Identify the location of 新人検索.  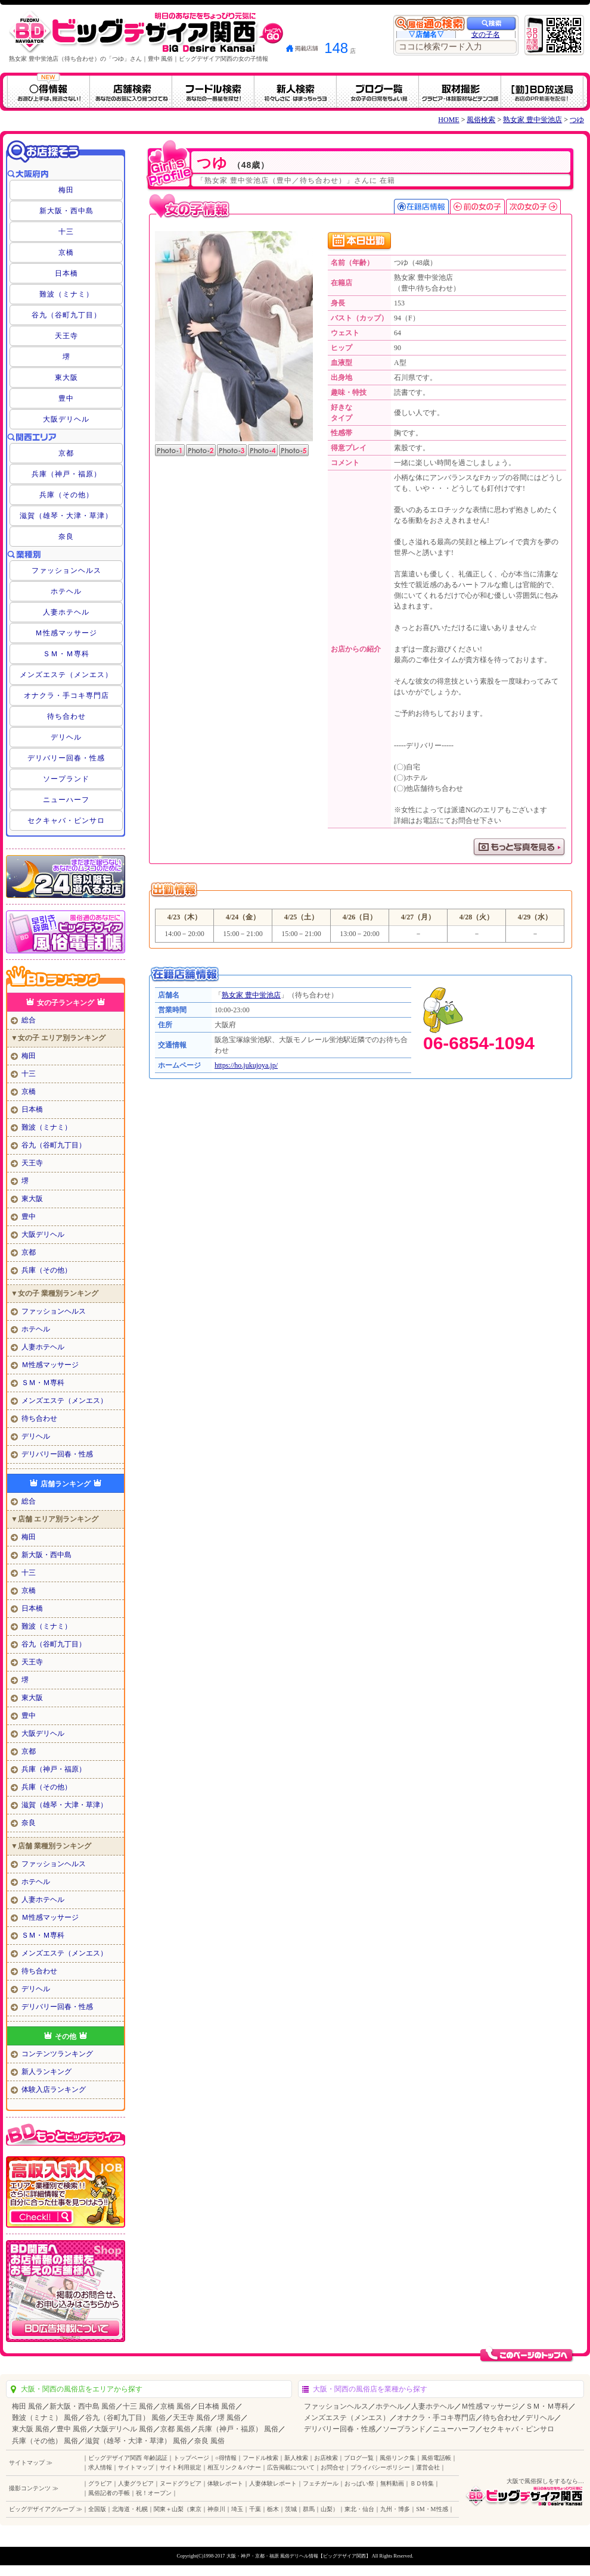
(296, 2458).